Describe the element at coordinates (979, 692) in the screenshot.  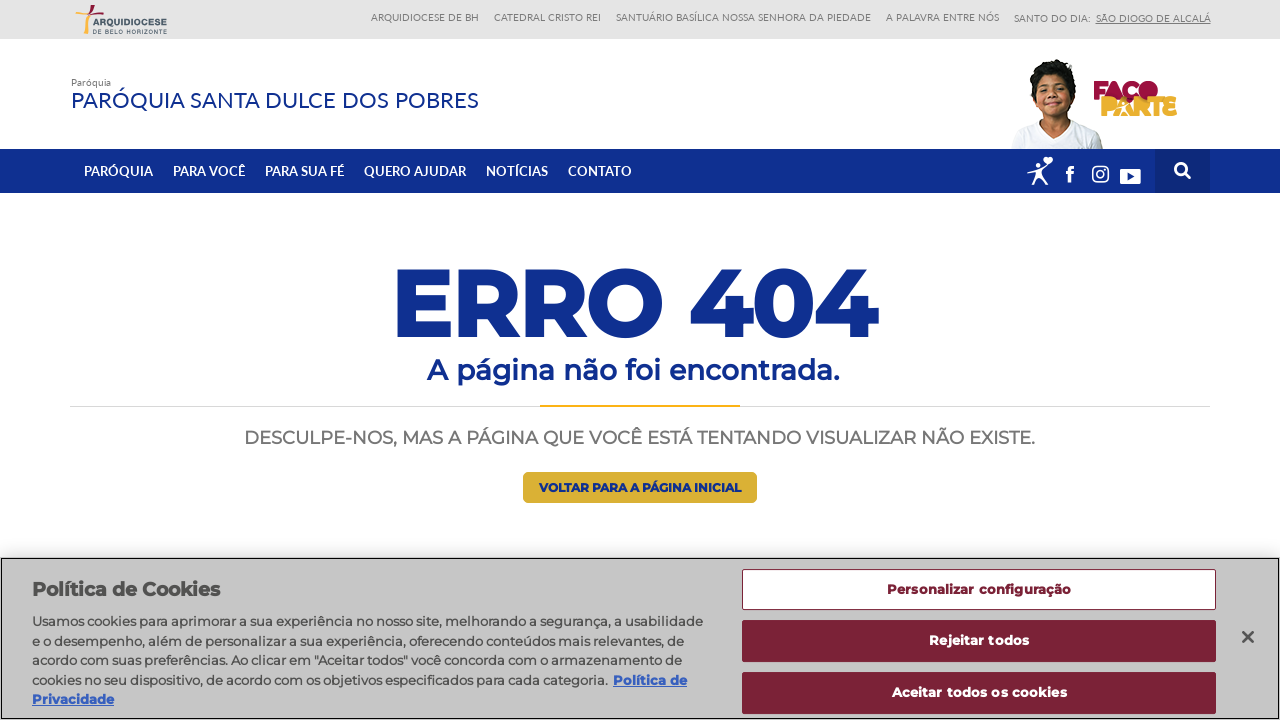
I see `Aceitar todos os cookies` at that location.